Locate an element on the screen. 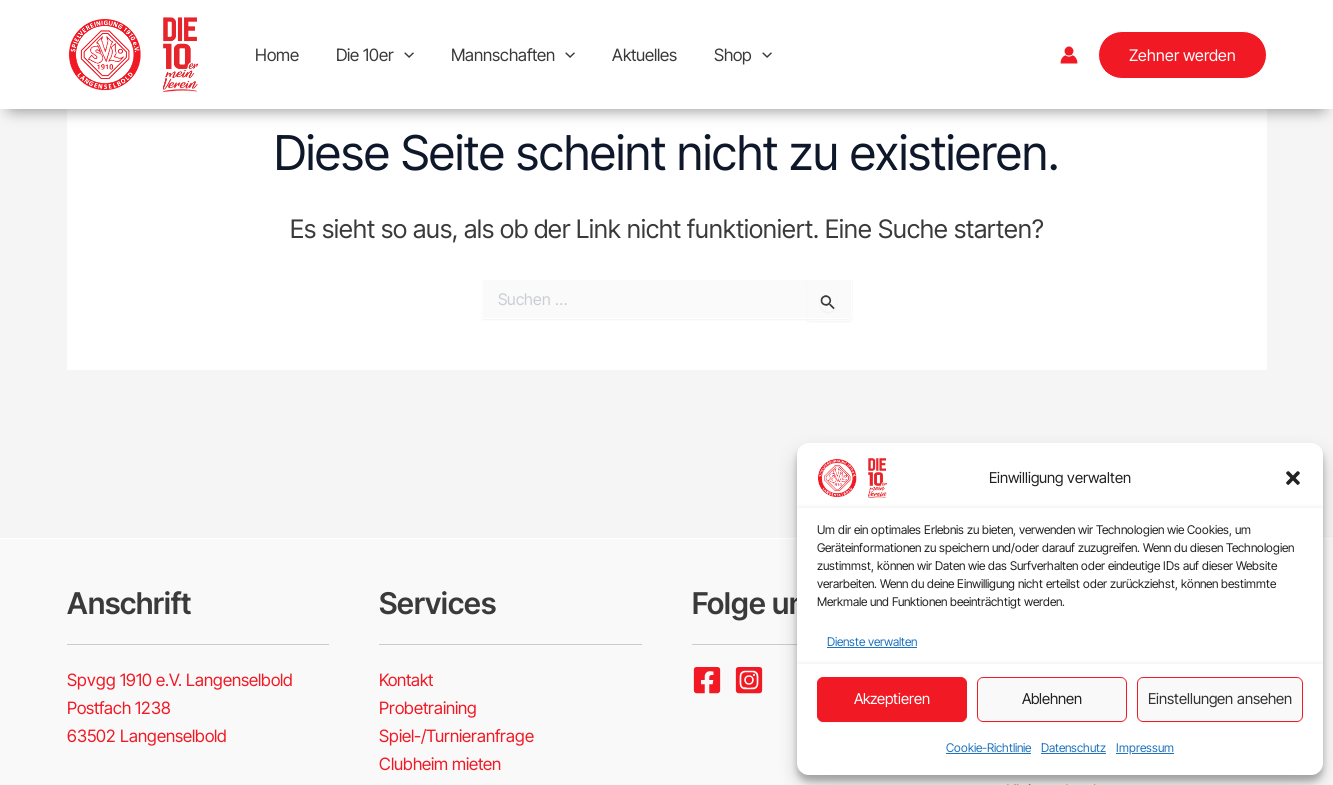  Ablehnen is located at coordinates (1052, 698).